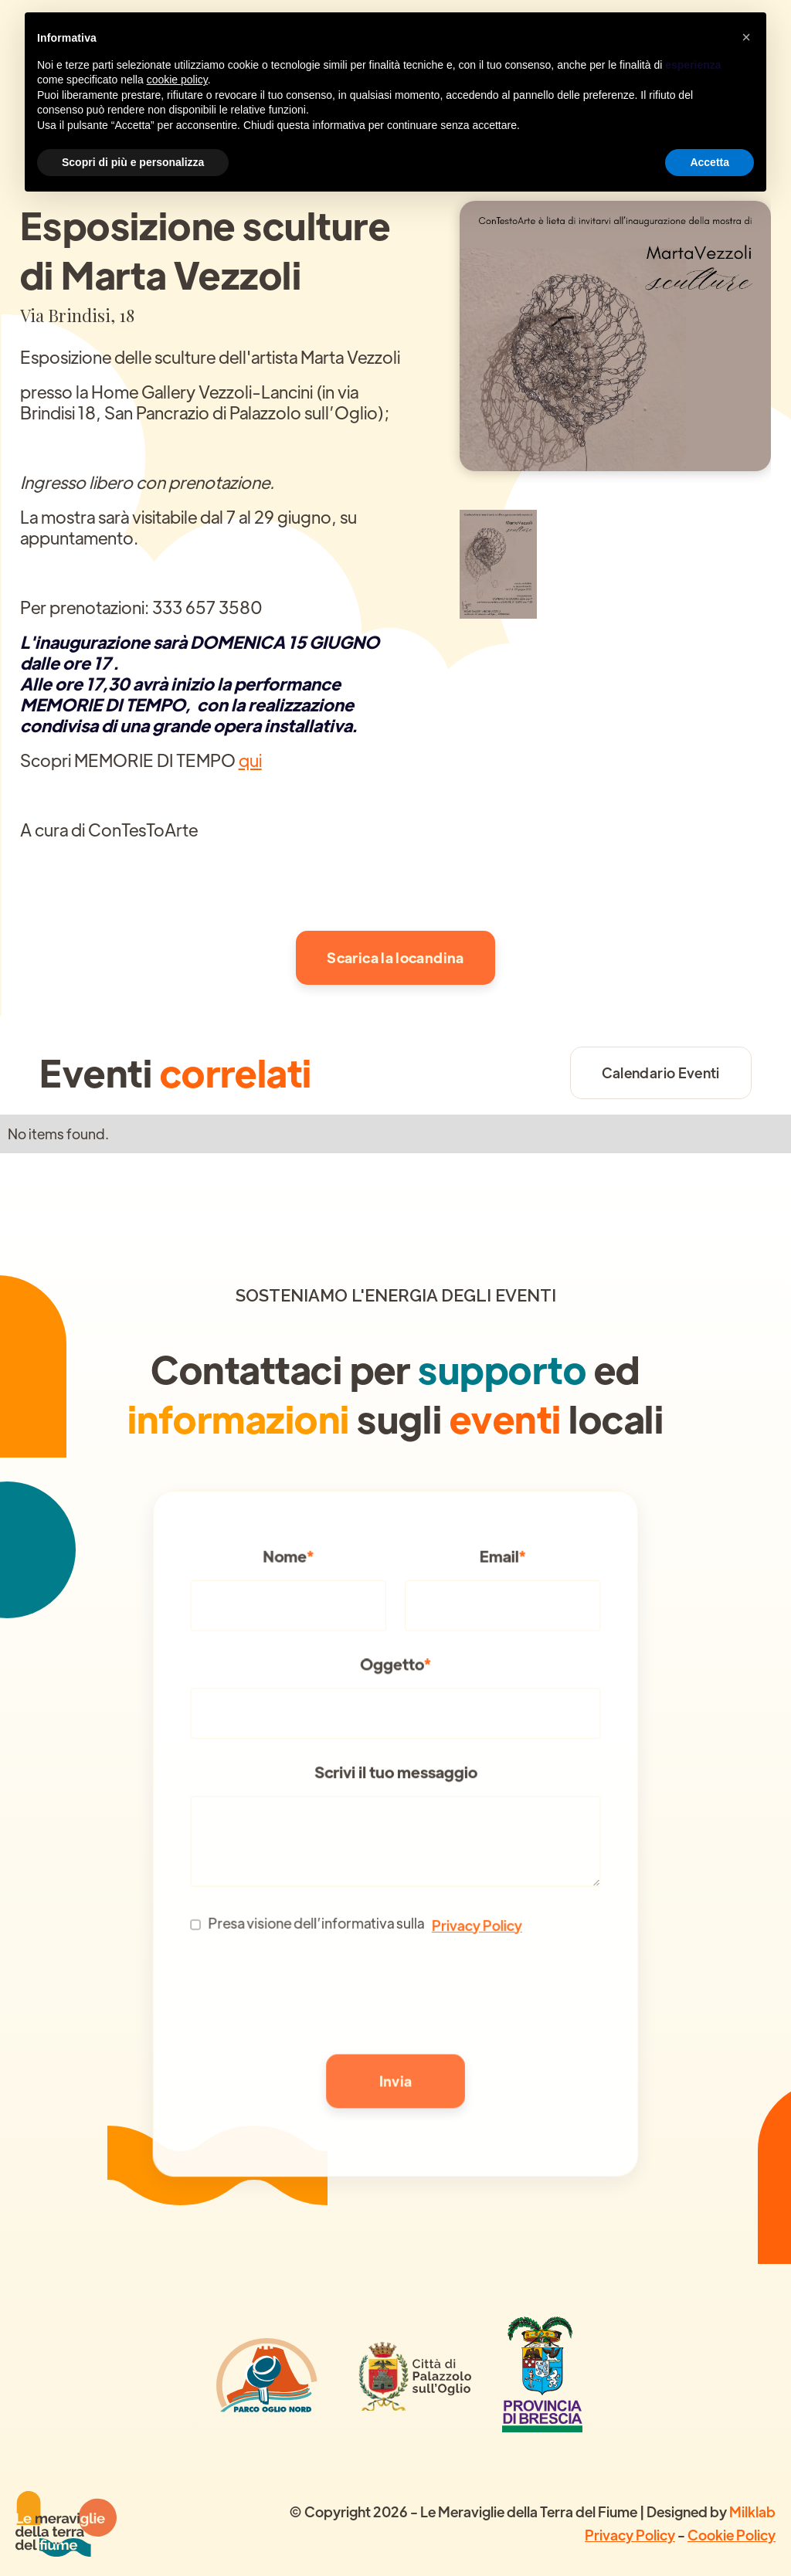 This screenshot has height=2576, width=791. I want to click on Email, so click(502, 1559).